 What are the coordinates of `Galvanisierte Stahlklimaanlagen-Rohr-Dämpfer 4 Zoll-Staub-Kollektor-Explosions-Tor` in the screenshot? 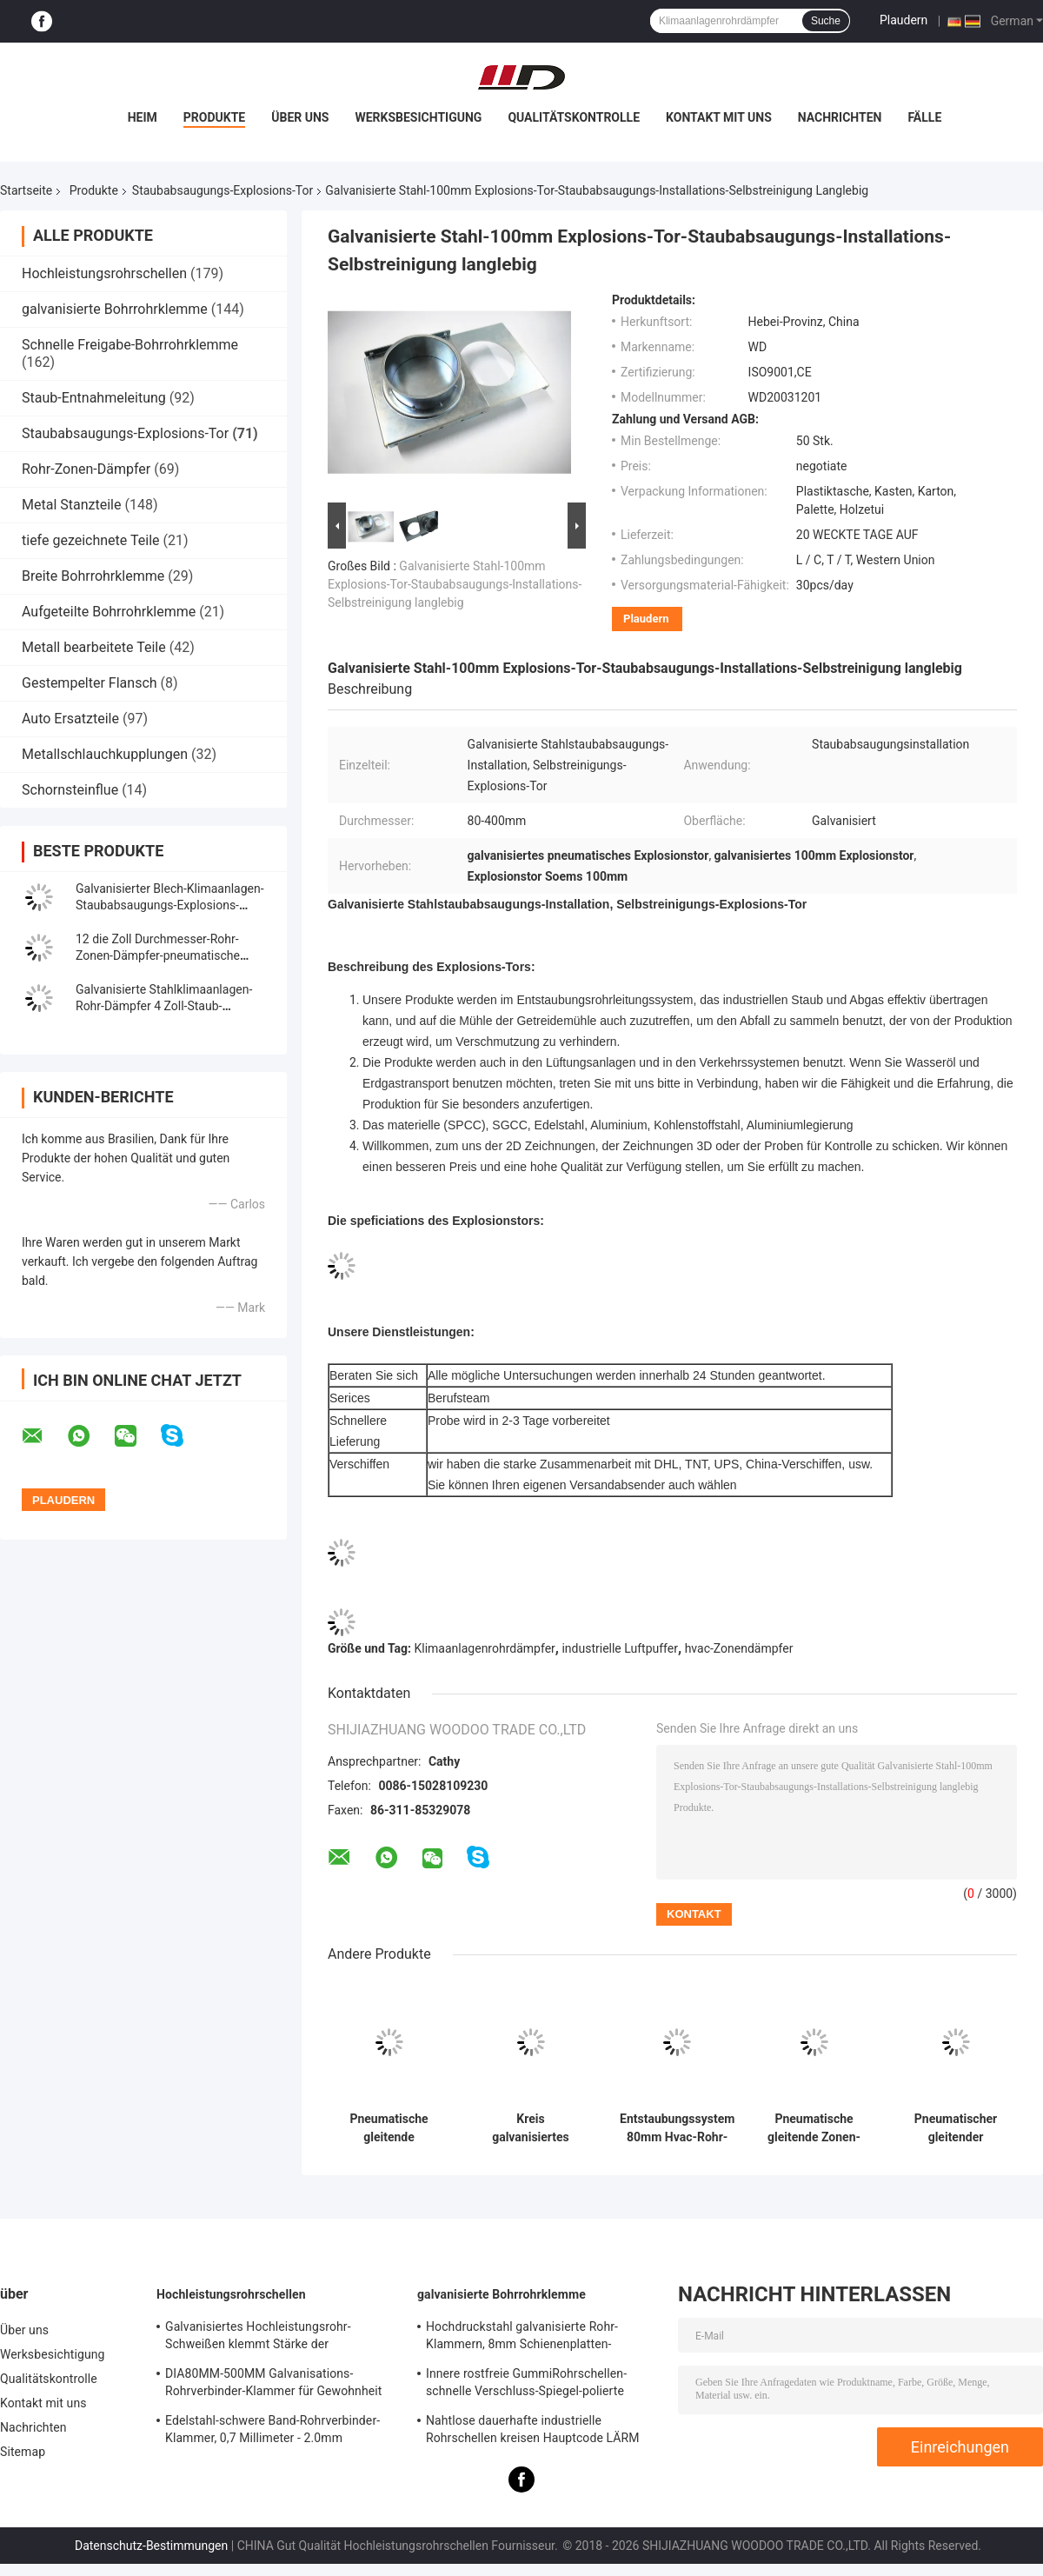 It's located at (164, 1005).